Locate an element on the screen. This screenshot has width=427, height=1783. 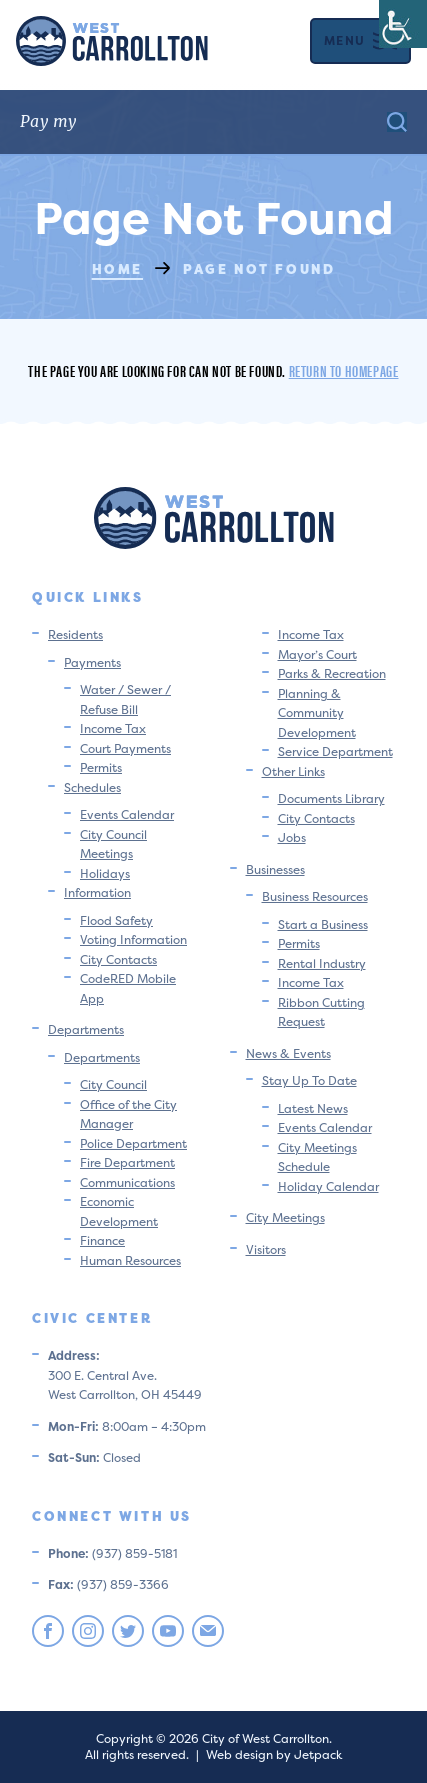
Police Department is located at coordinates (133, 1143).